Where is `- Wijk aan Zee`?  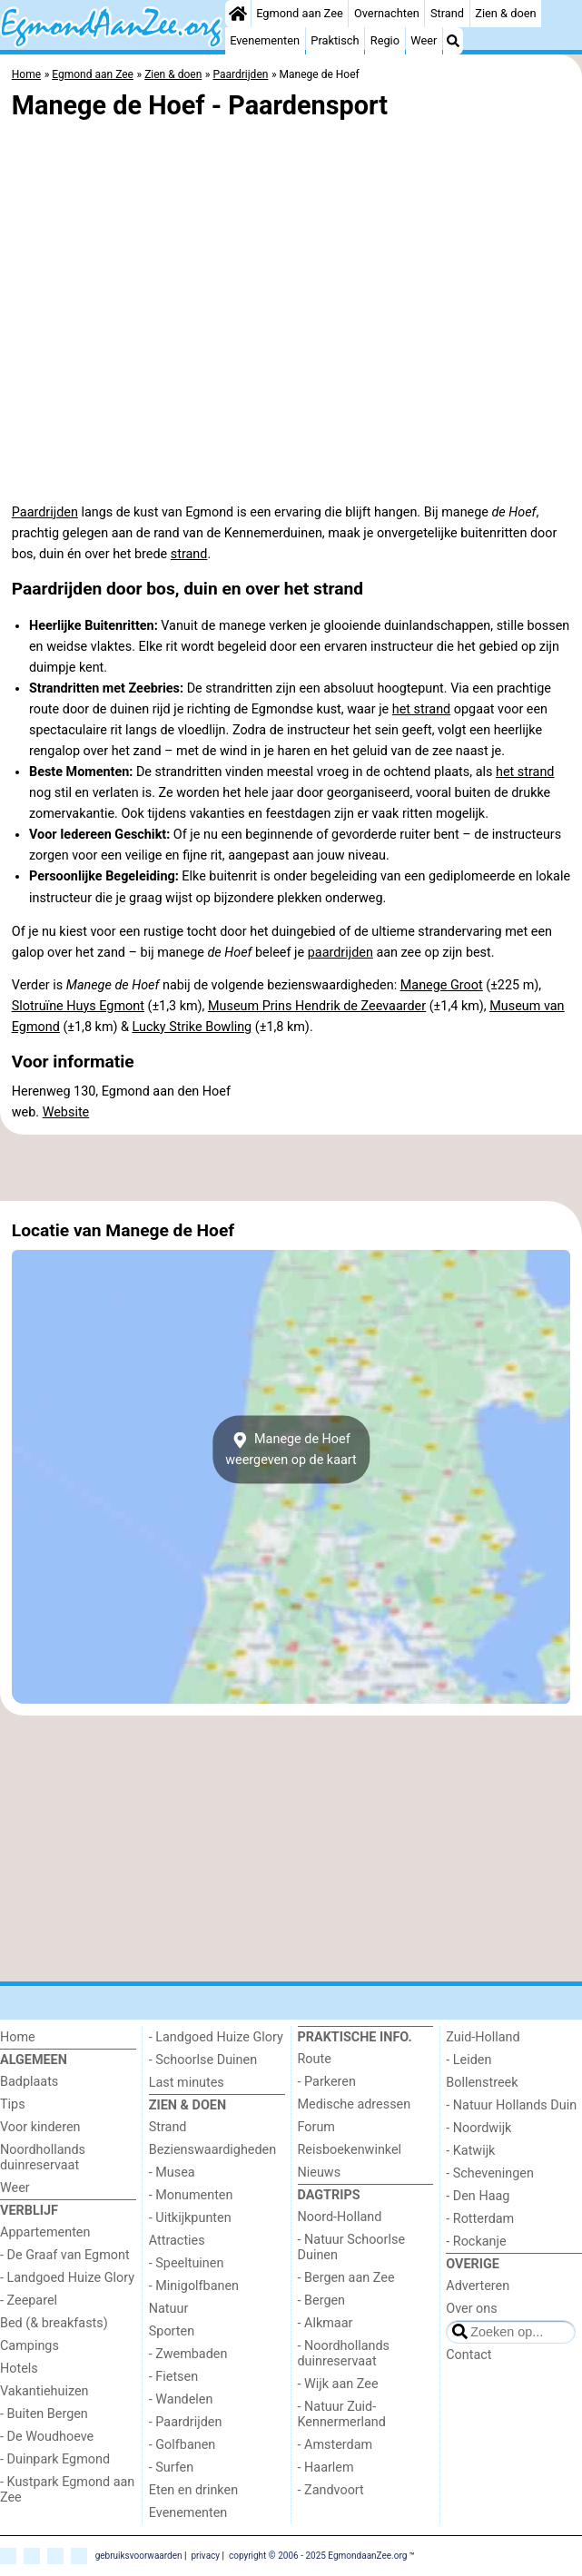 - Wijk aan Zee is located at coordinates (338, 2384).